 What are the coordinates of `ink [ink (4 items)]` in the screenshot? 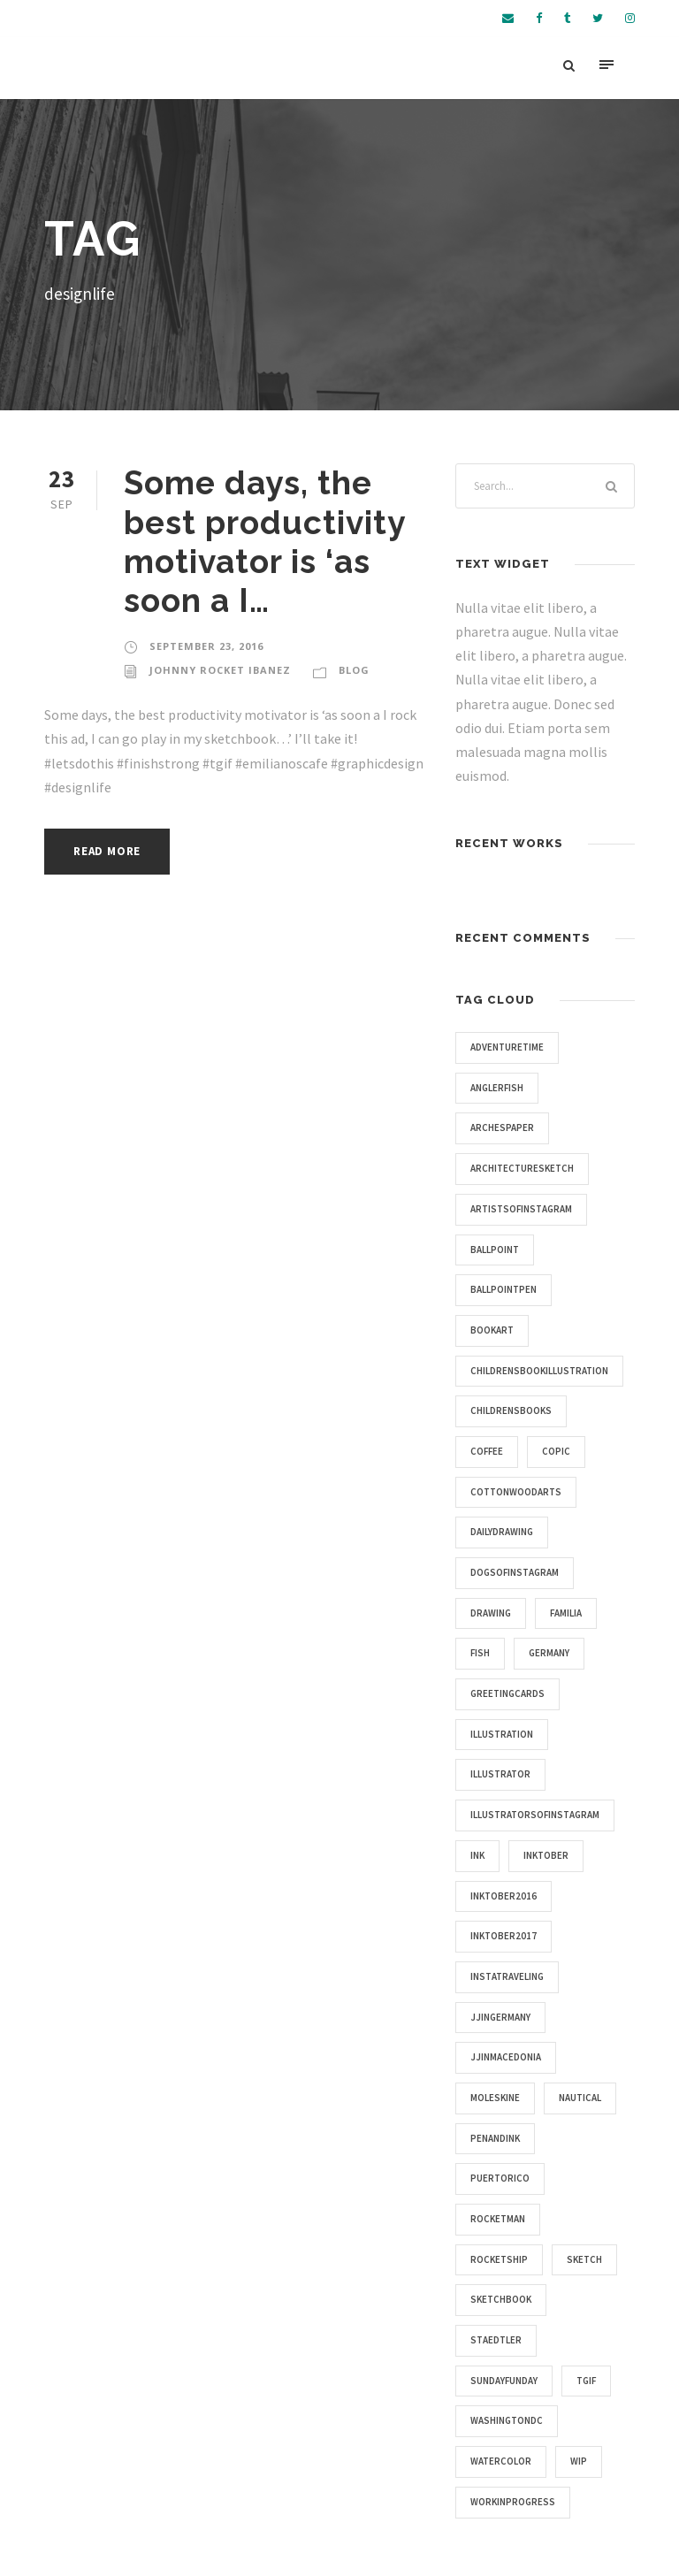 It's located at (477, 1855).